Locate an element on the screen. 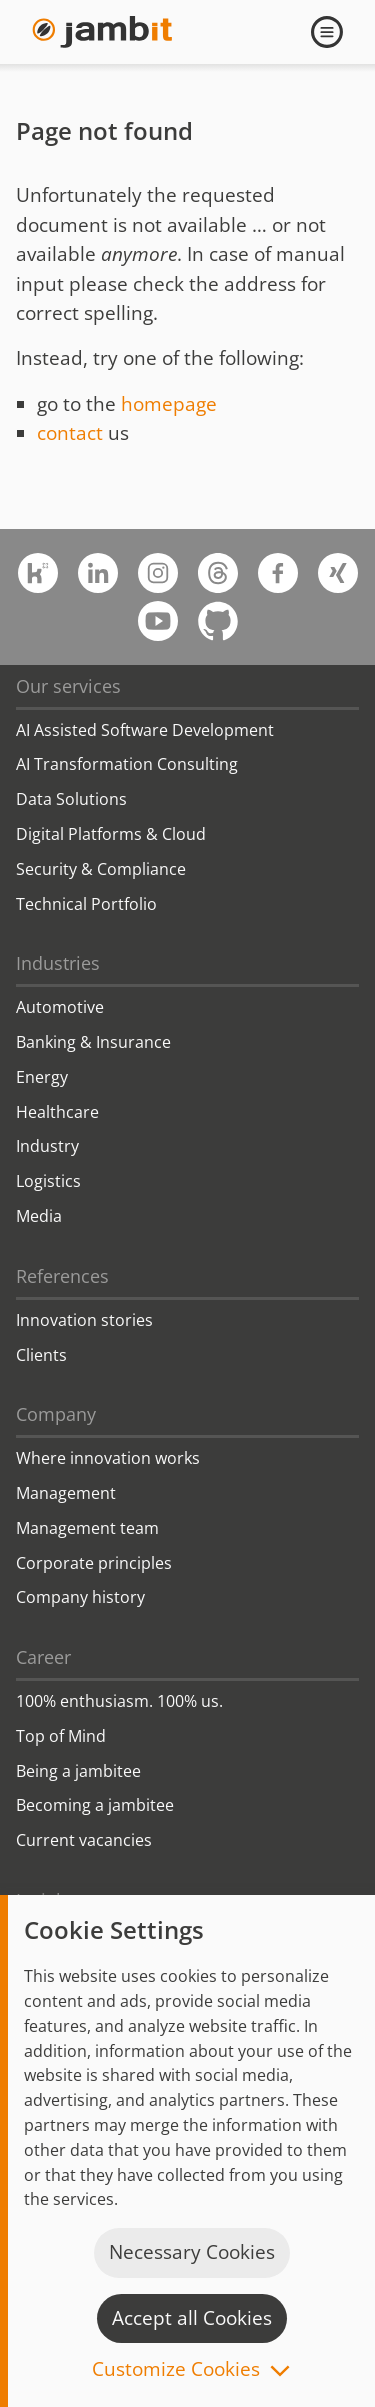 The width and height of the screenshot is (375, 2407). Media is located at coordinates (39, 1216).